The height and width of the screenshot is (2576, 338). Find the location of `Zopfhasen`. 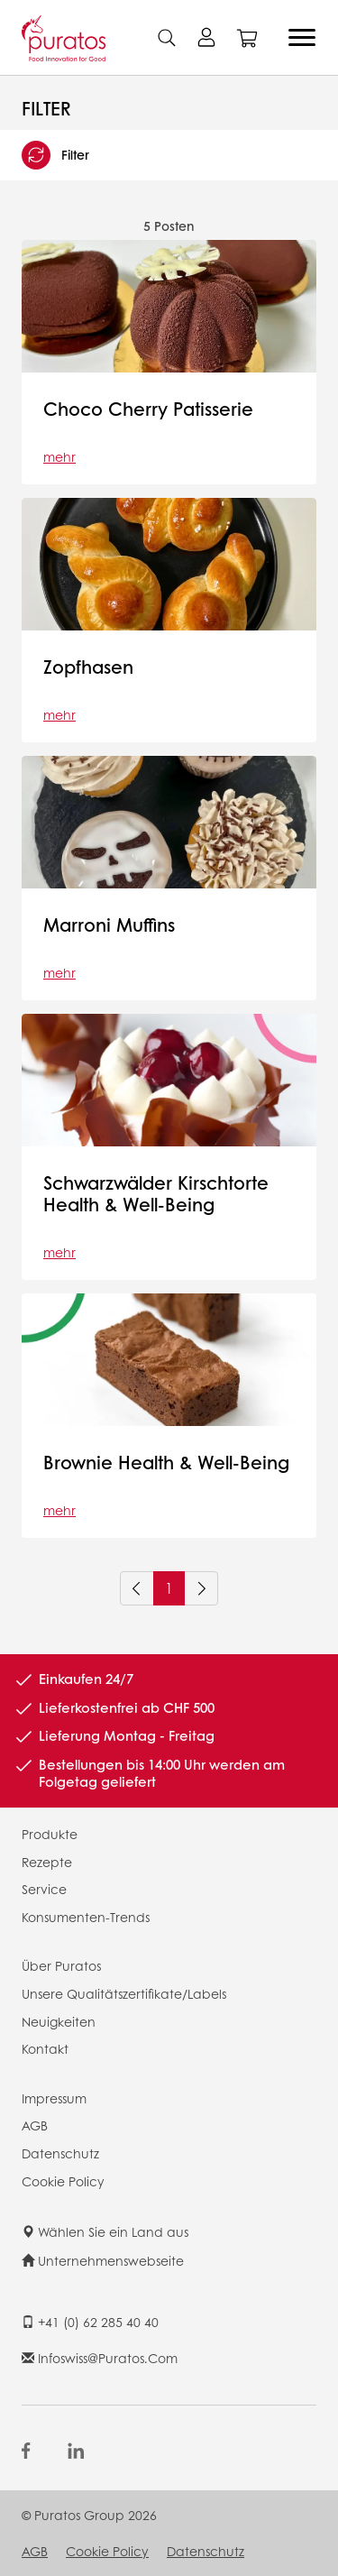

Zopfhasen is located at coordinates (88, 666).